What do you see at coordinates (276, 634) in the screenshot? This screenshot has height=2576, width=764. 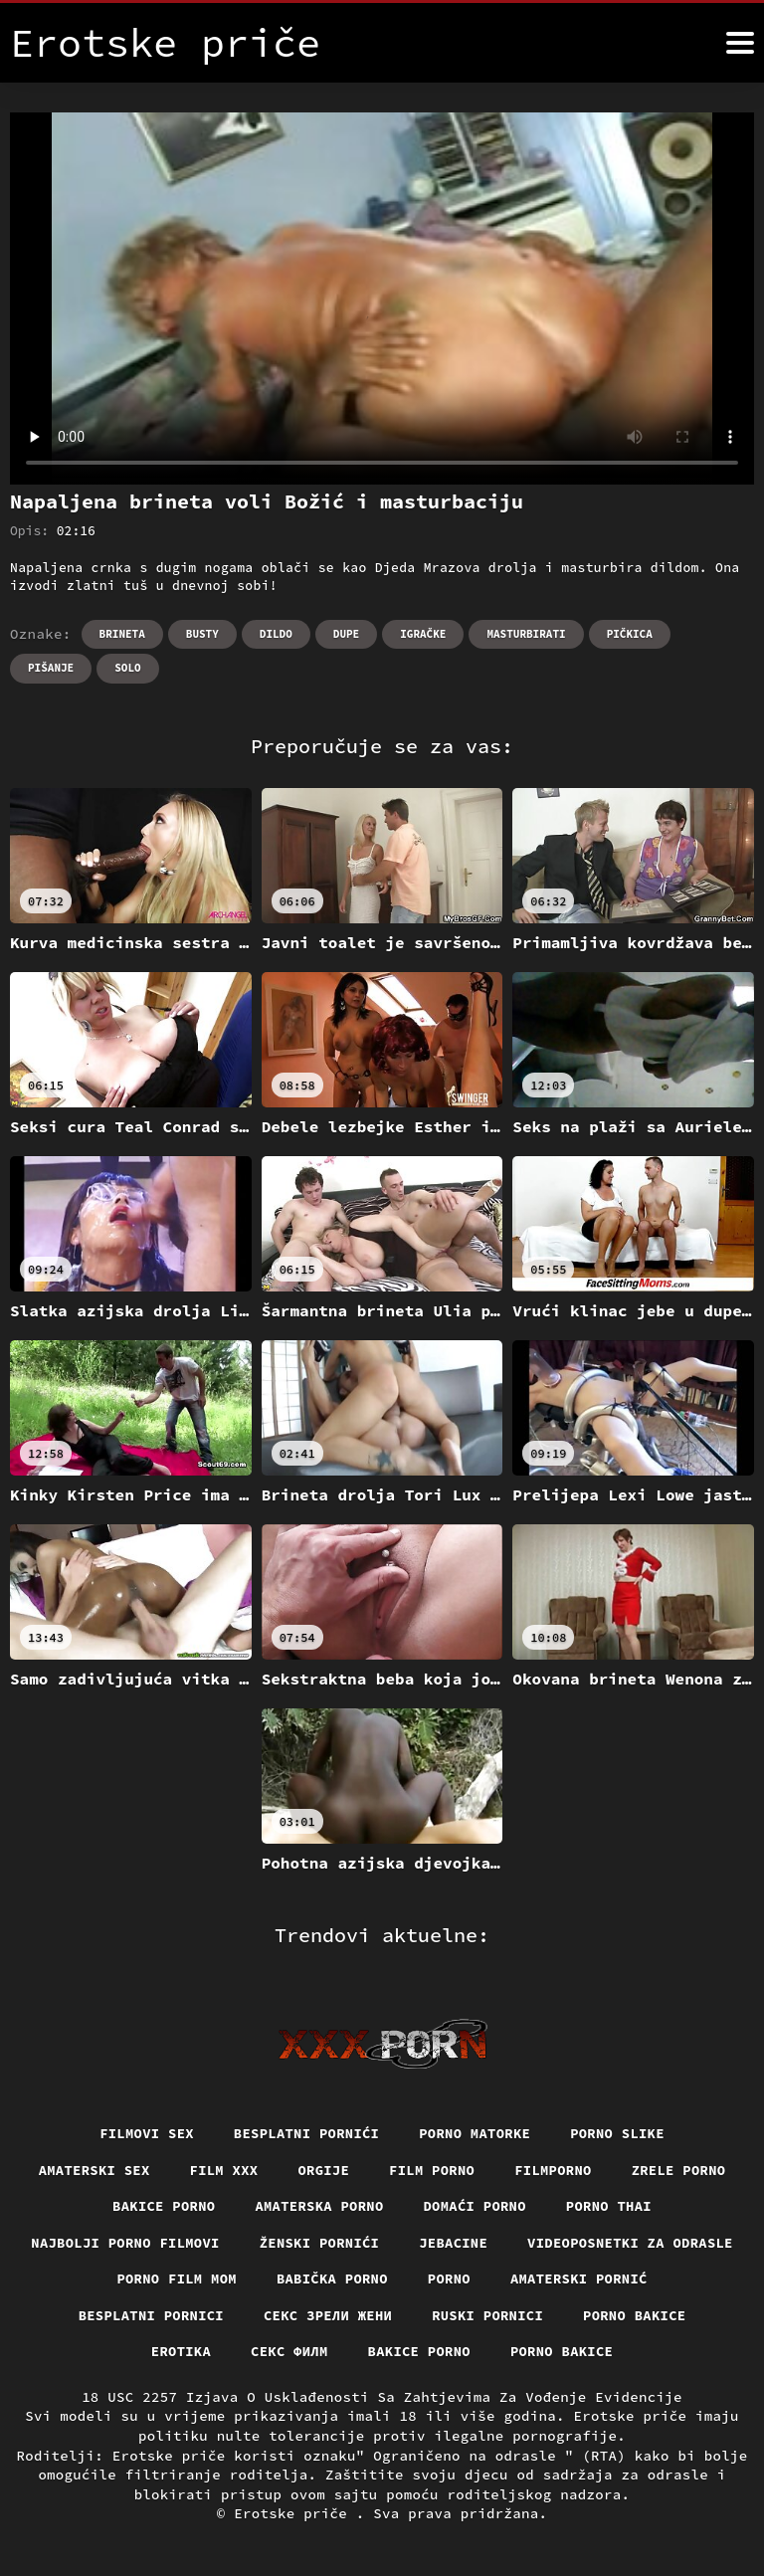 I see `Dildo` at bounding box center [276, 634].